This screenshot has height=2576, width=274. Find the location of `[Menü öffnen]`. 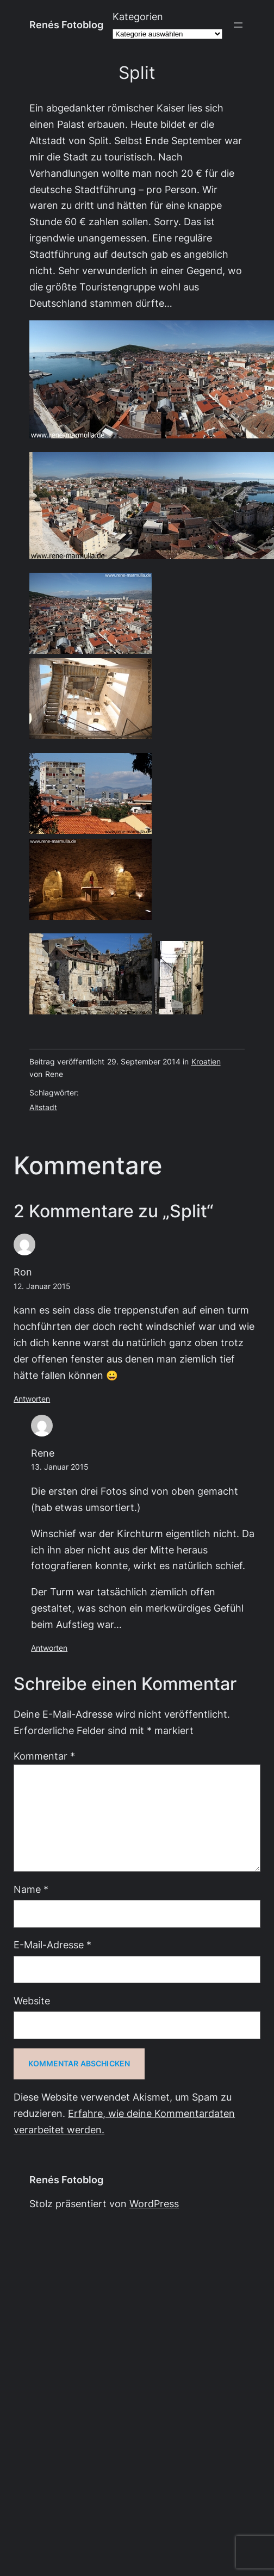

[Menü öffnen] is located at coordinates (238, 25).